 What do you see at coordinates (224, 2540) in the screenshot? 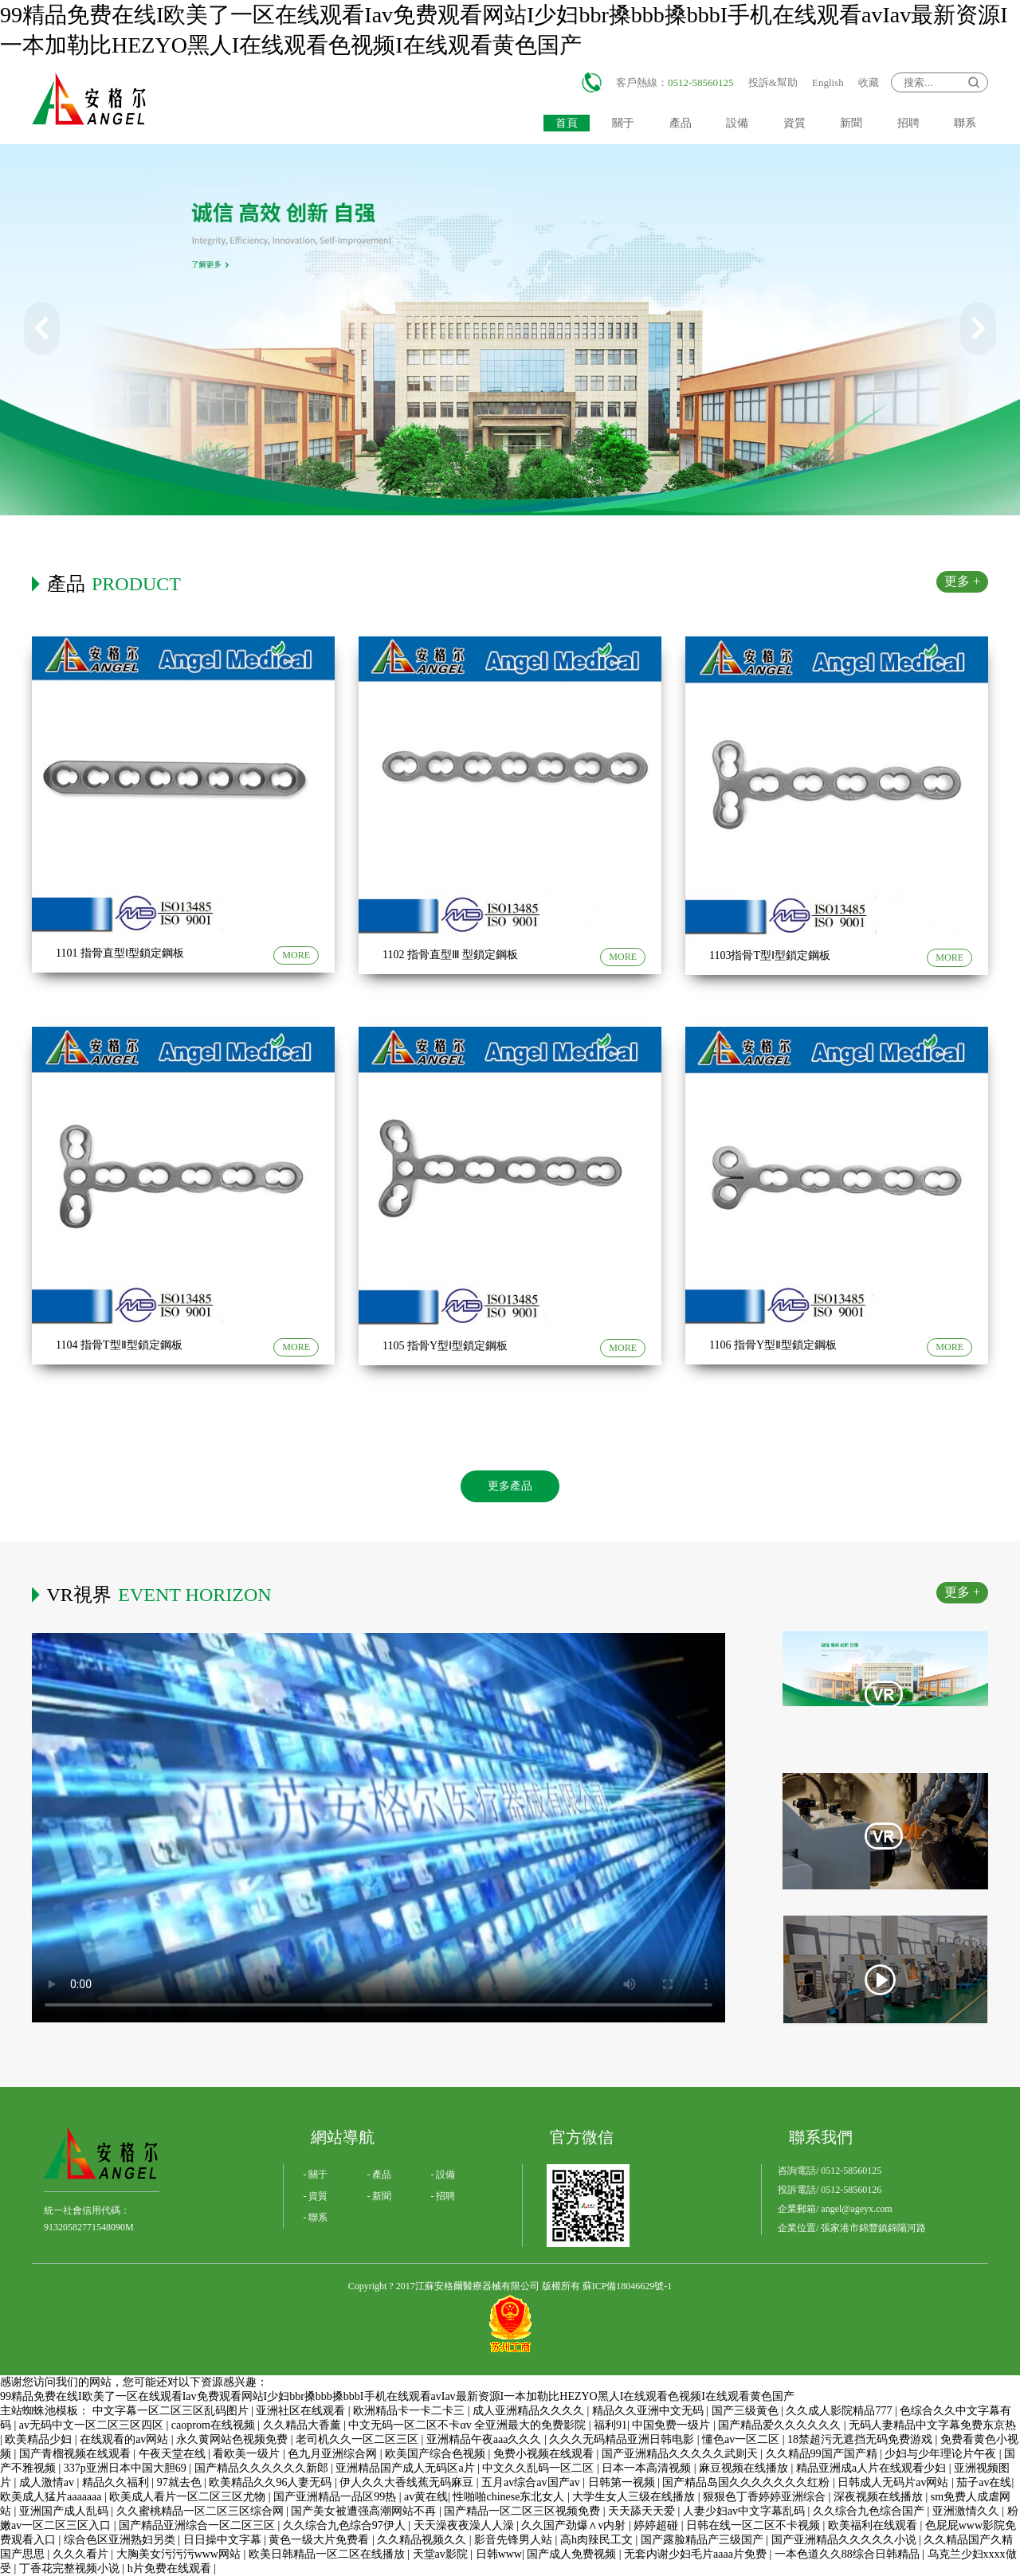
I see `日日操中文字幕` at bounding box center [224, 2540].